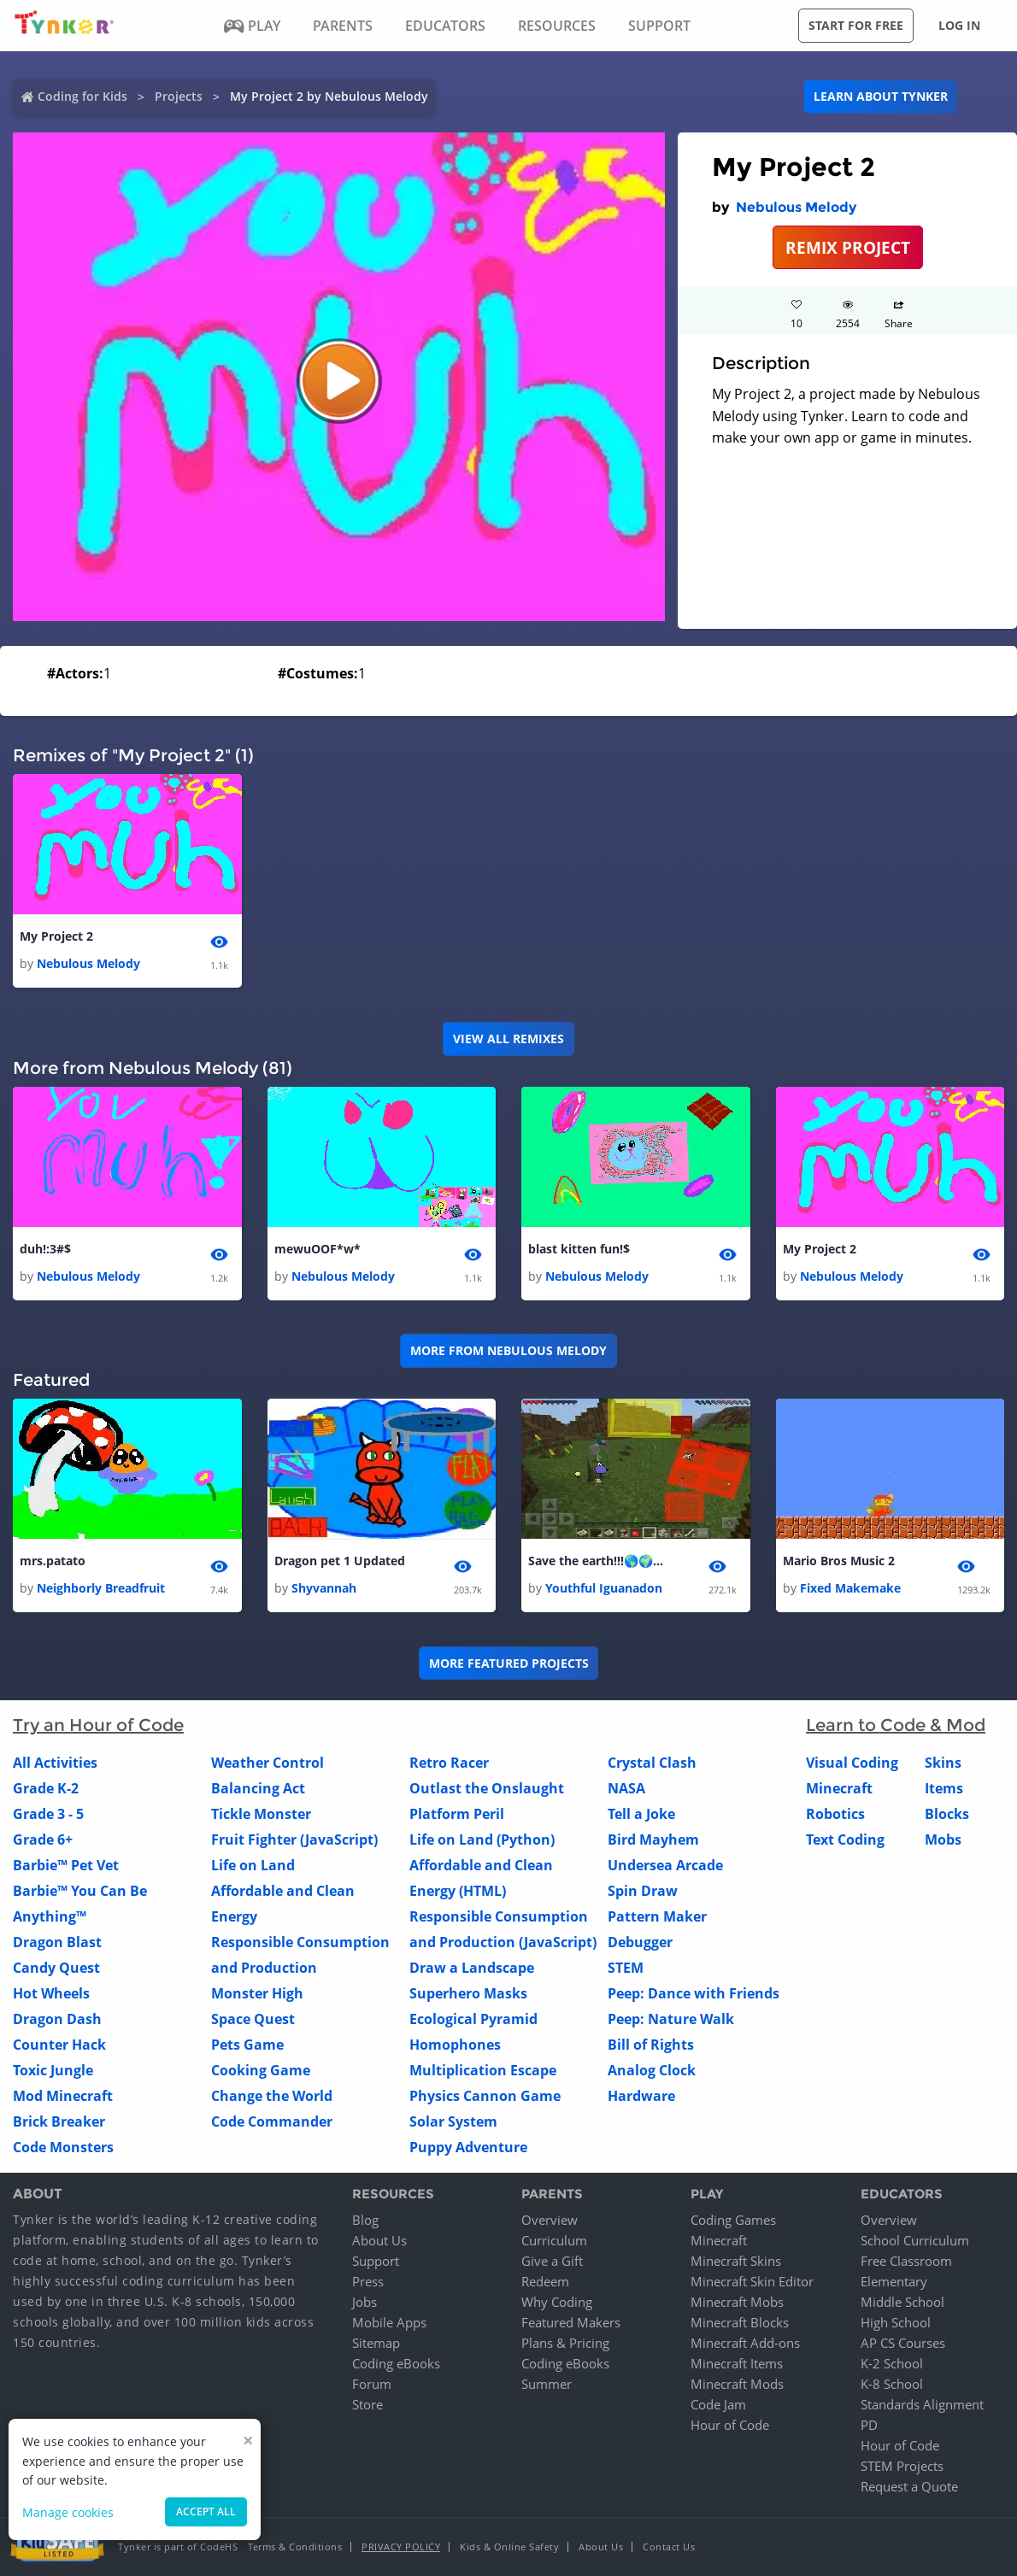 This screenshot has height=2576, width=1017. What do you see at coordinates (295, 2546) in the screenshot?
I see `Terms & Conditions` at bounding box center [295, 2546].